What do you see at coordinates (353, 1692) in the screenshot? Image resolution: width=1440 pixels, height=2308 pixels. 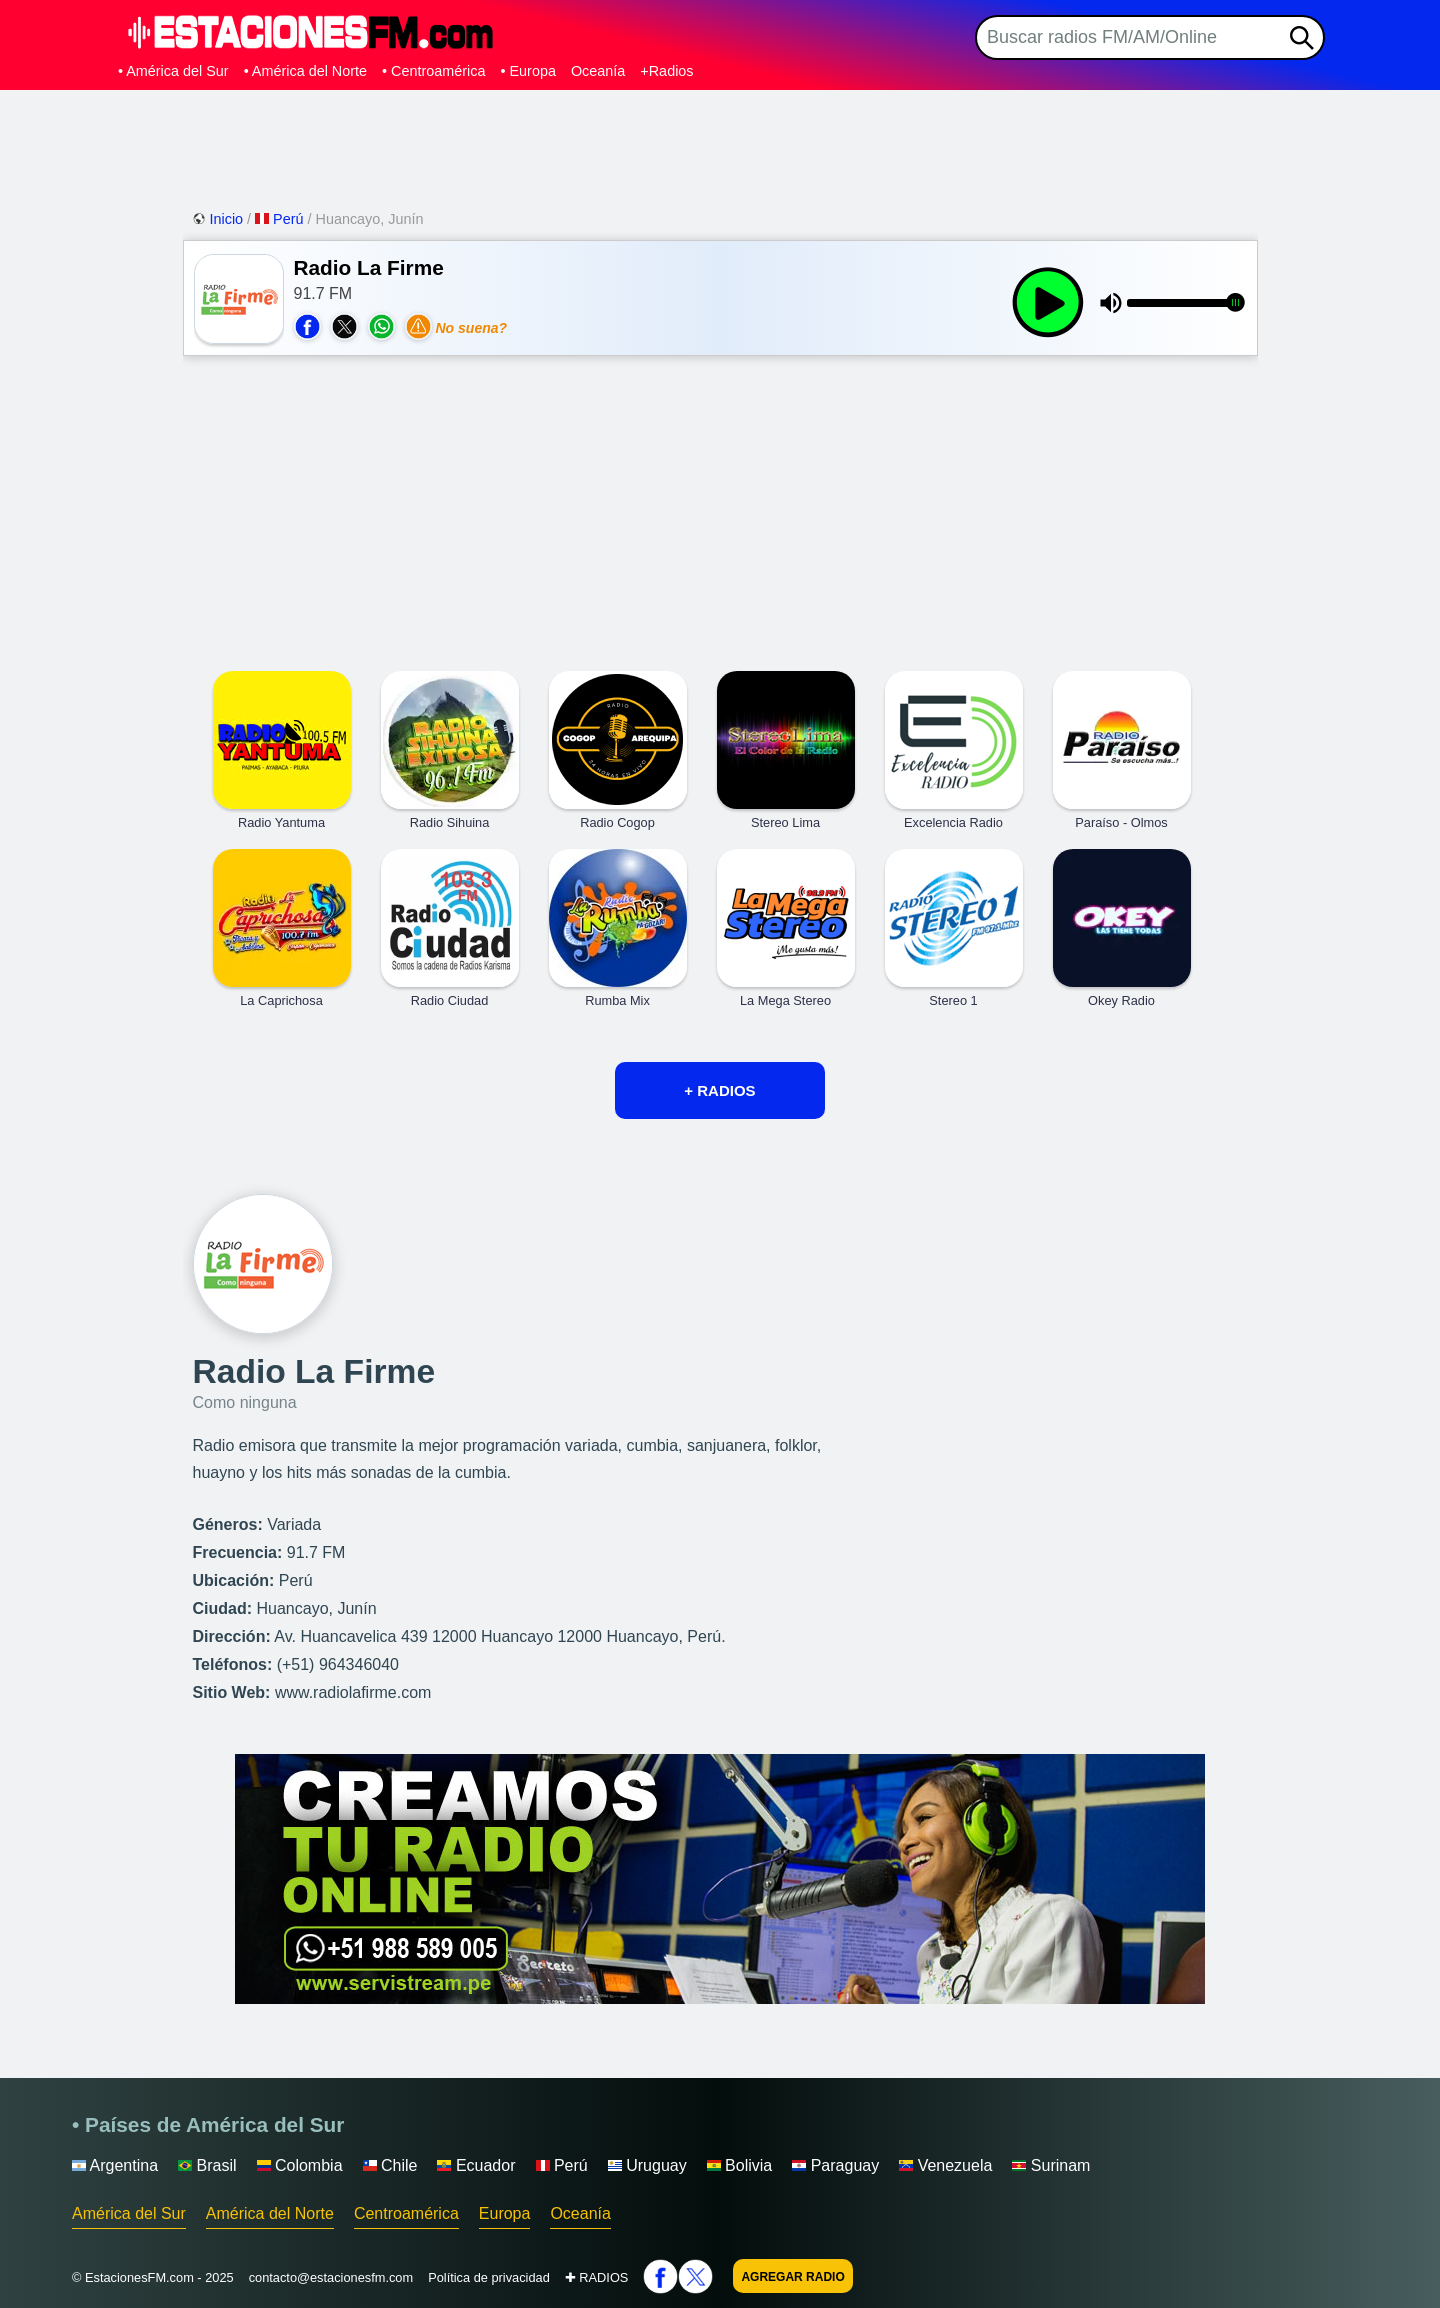 I see `www.radiolafirme.com` at bounding box center [353, 1692].